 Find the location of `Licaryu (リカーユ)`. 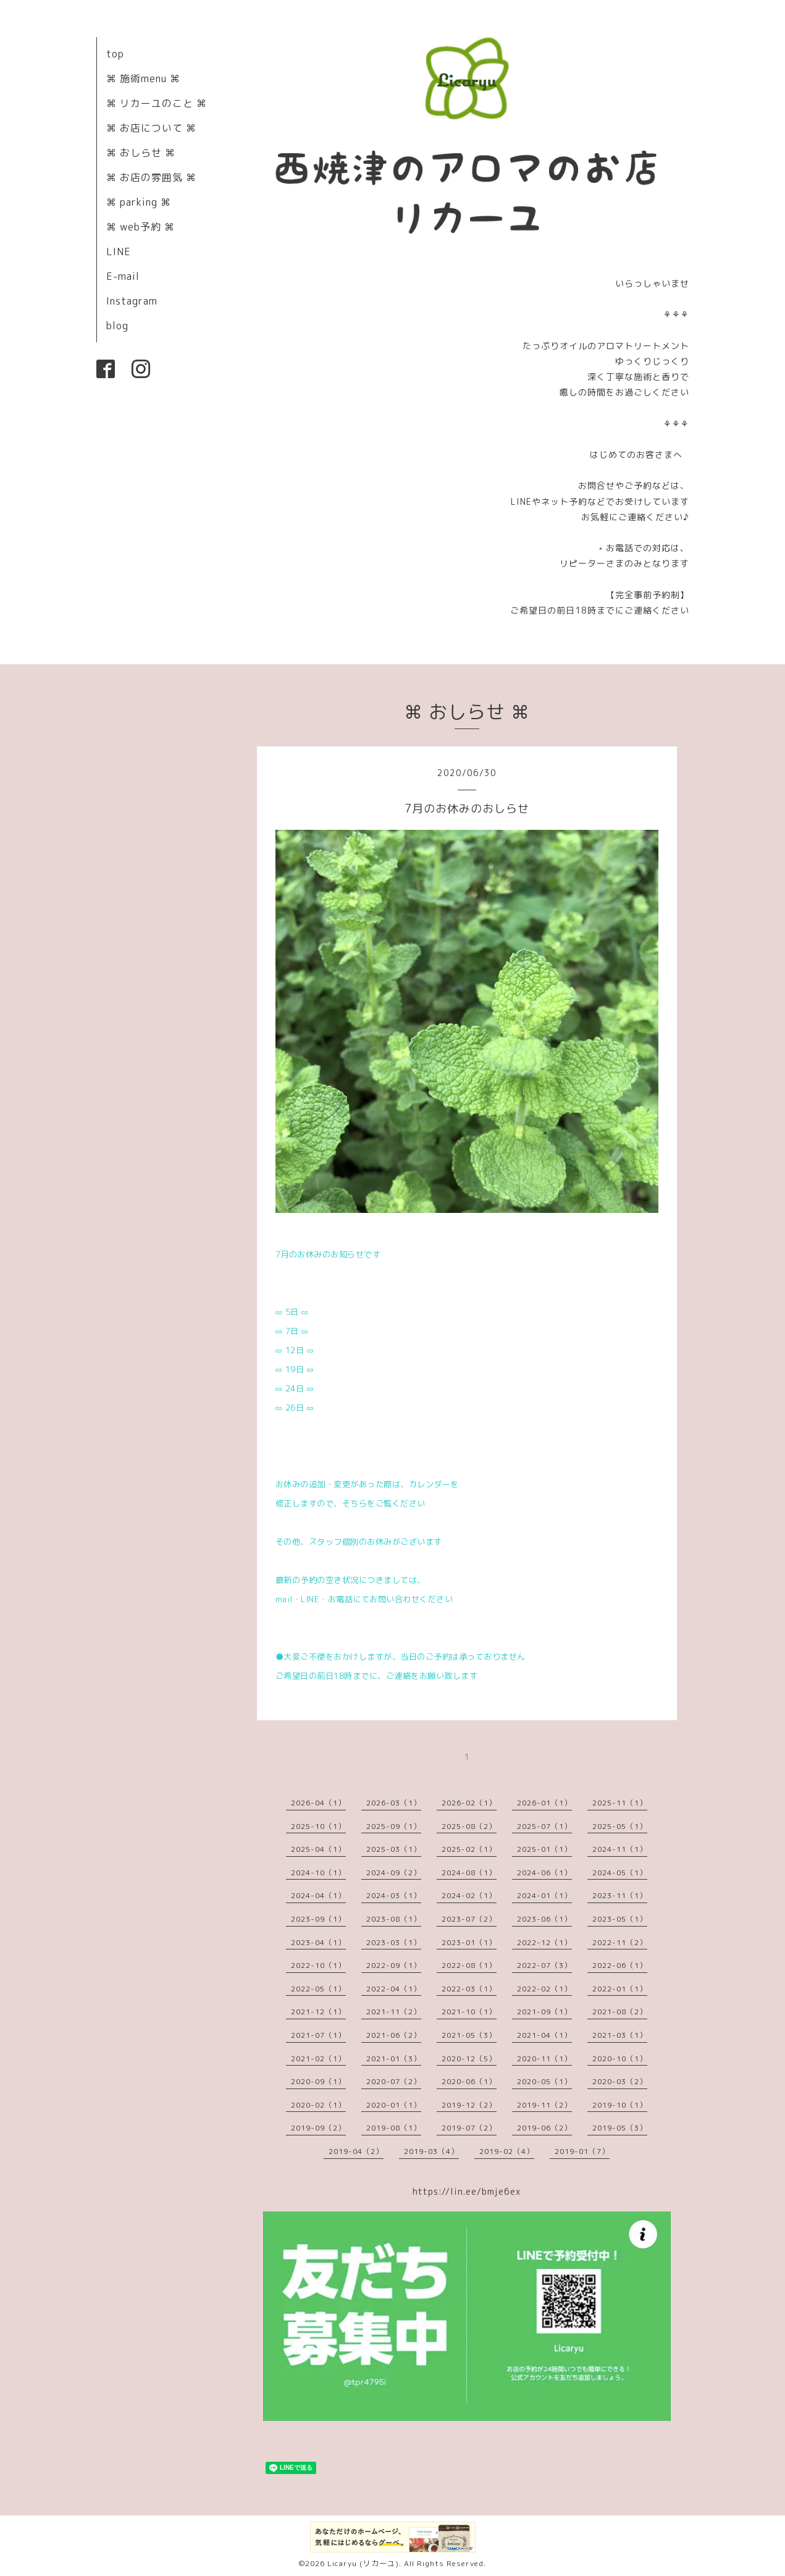

Licaryu (リカーユ) is located at coordinates (363, 2563).